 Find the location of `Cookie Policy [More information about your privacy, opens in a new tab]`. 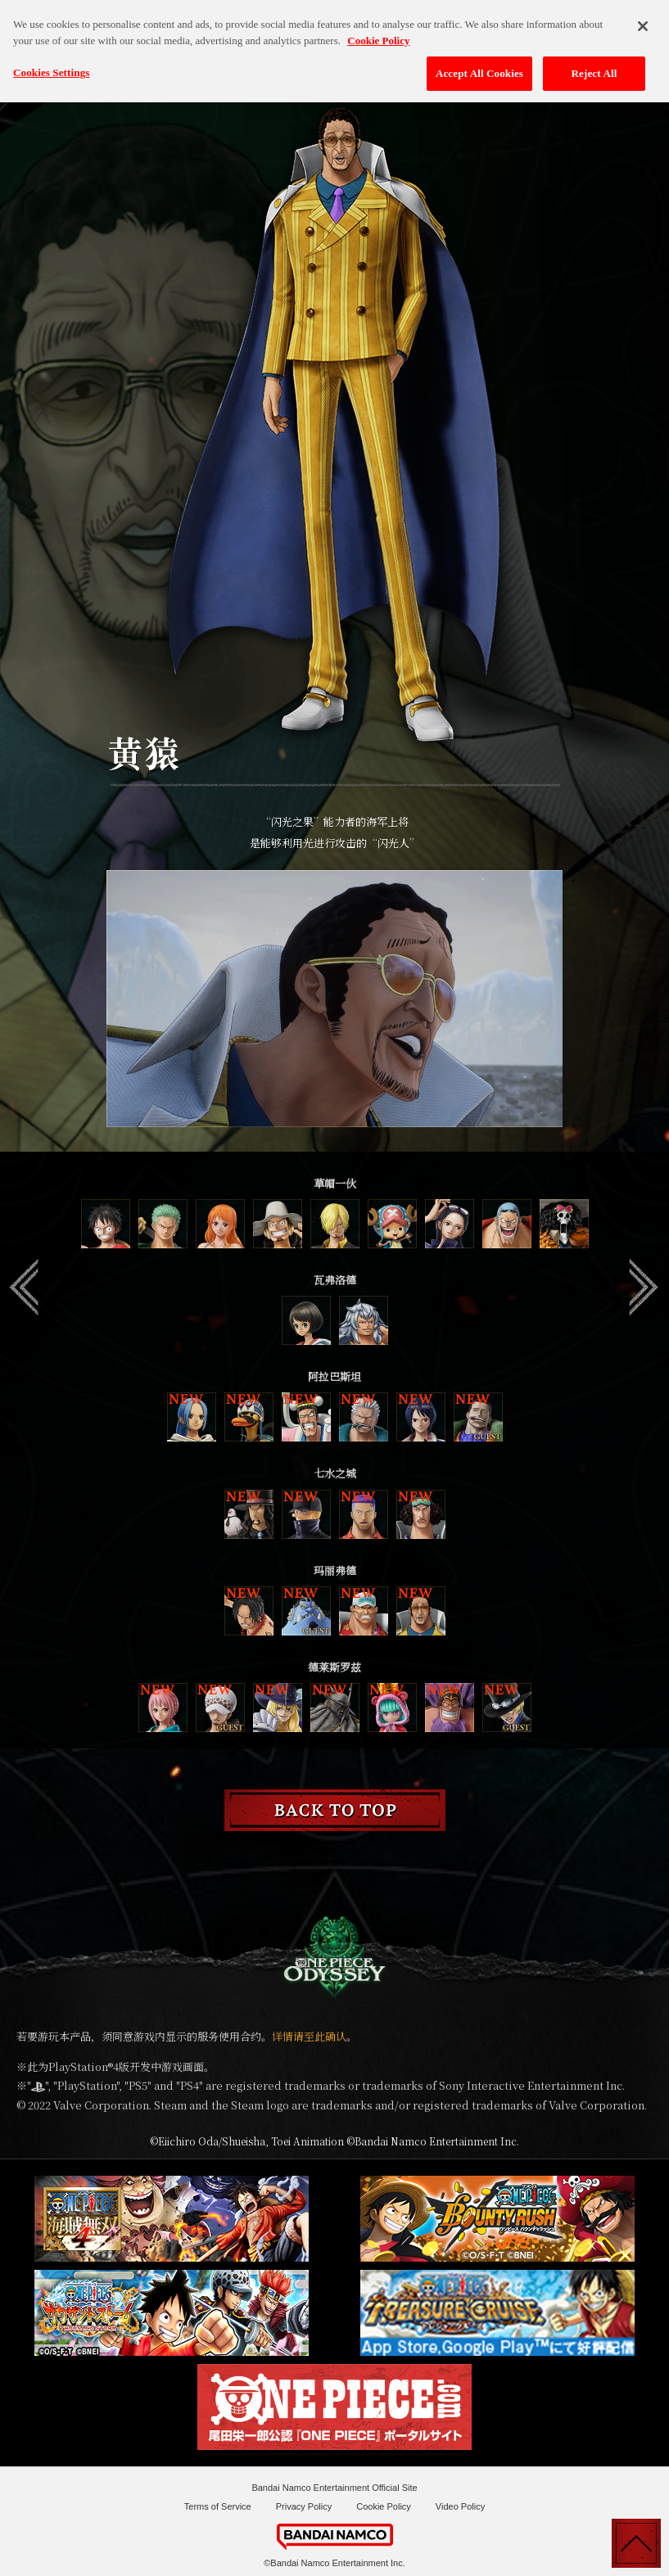

Cookie Policy [More information about your privacy, opens in a new tab] is located at coordinates (378, 31).